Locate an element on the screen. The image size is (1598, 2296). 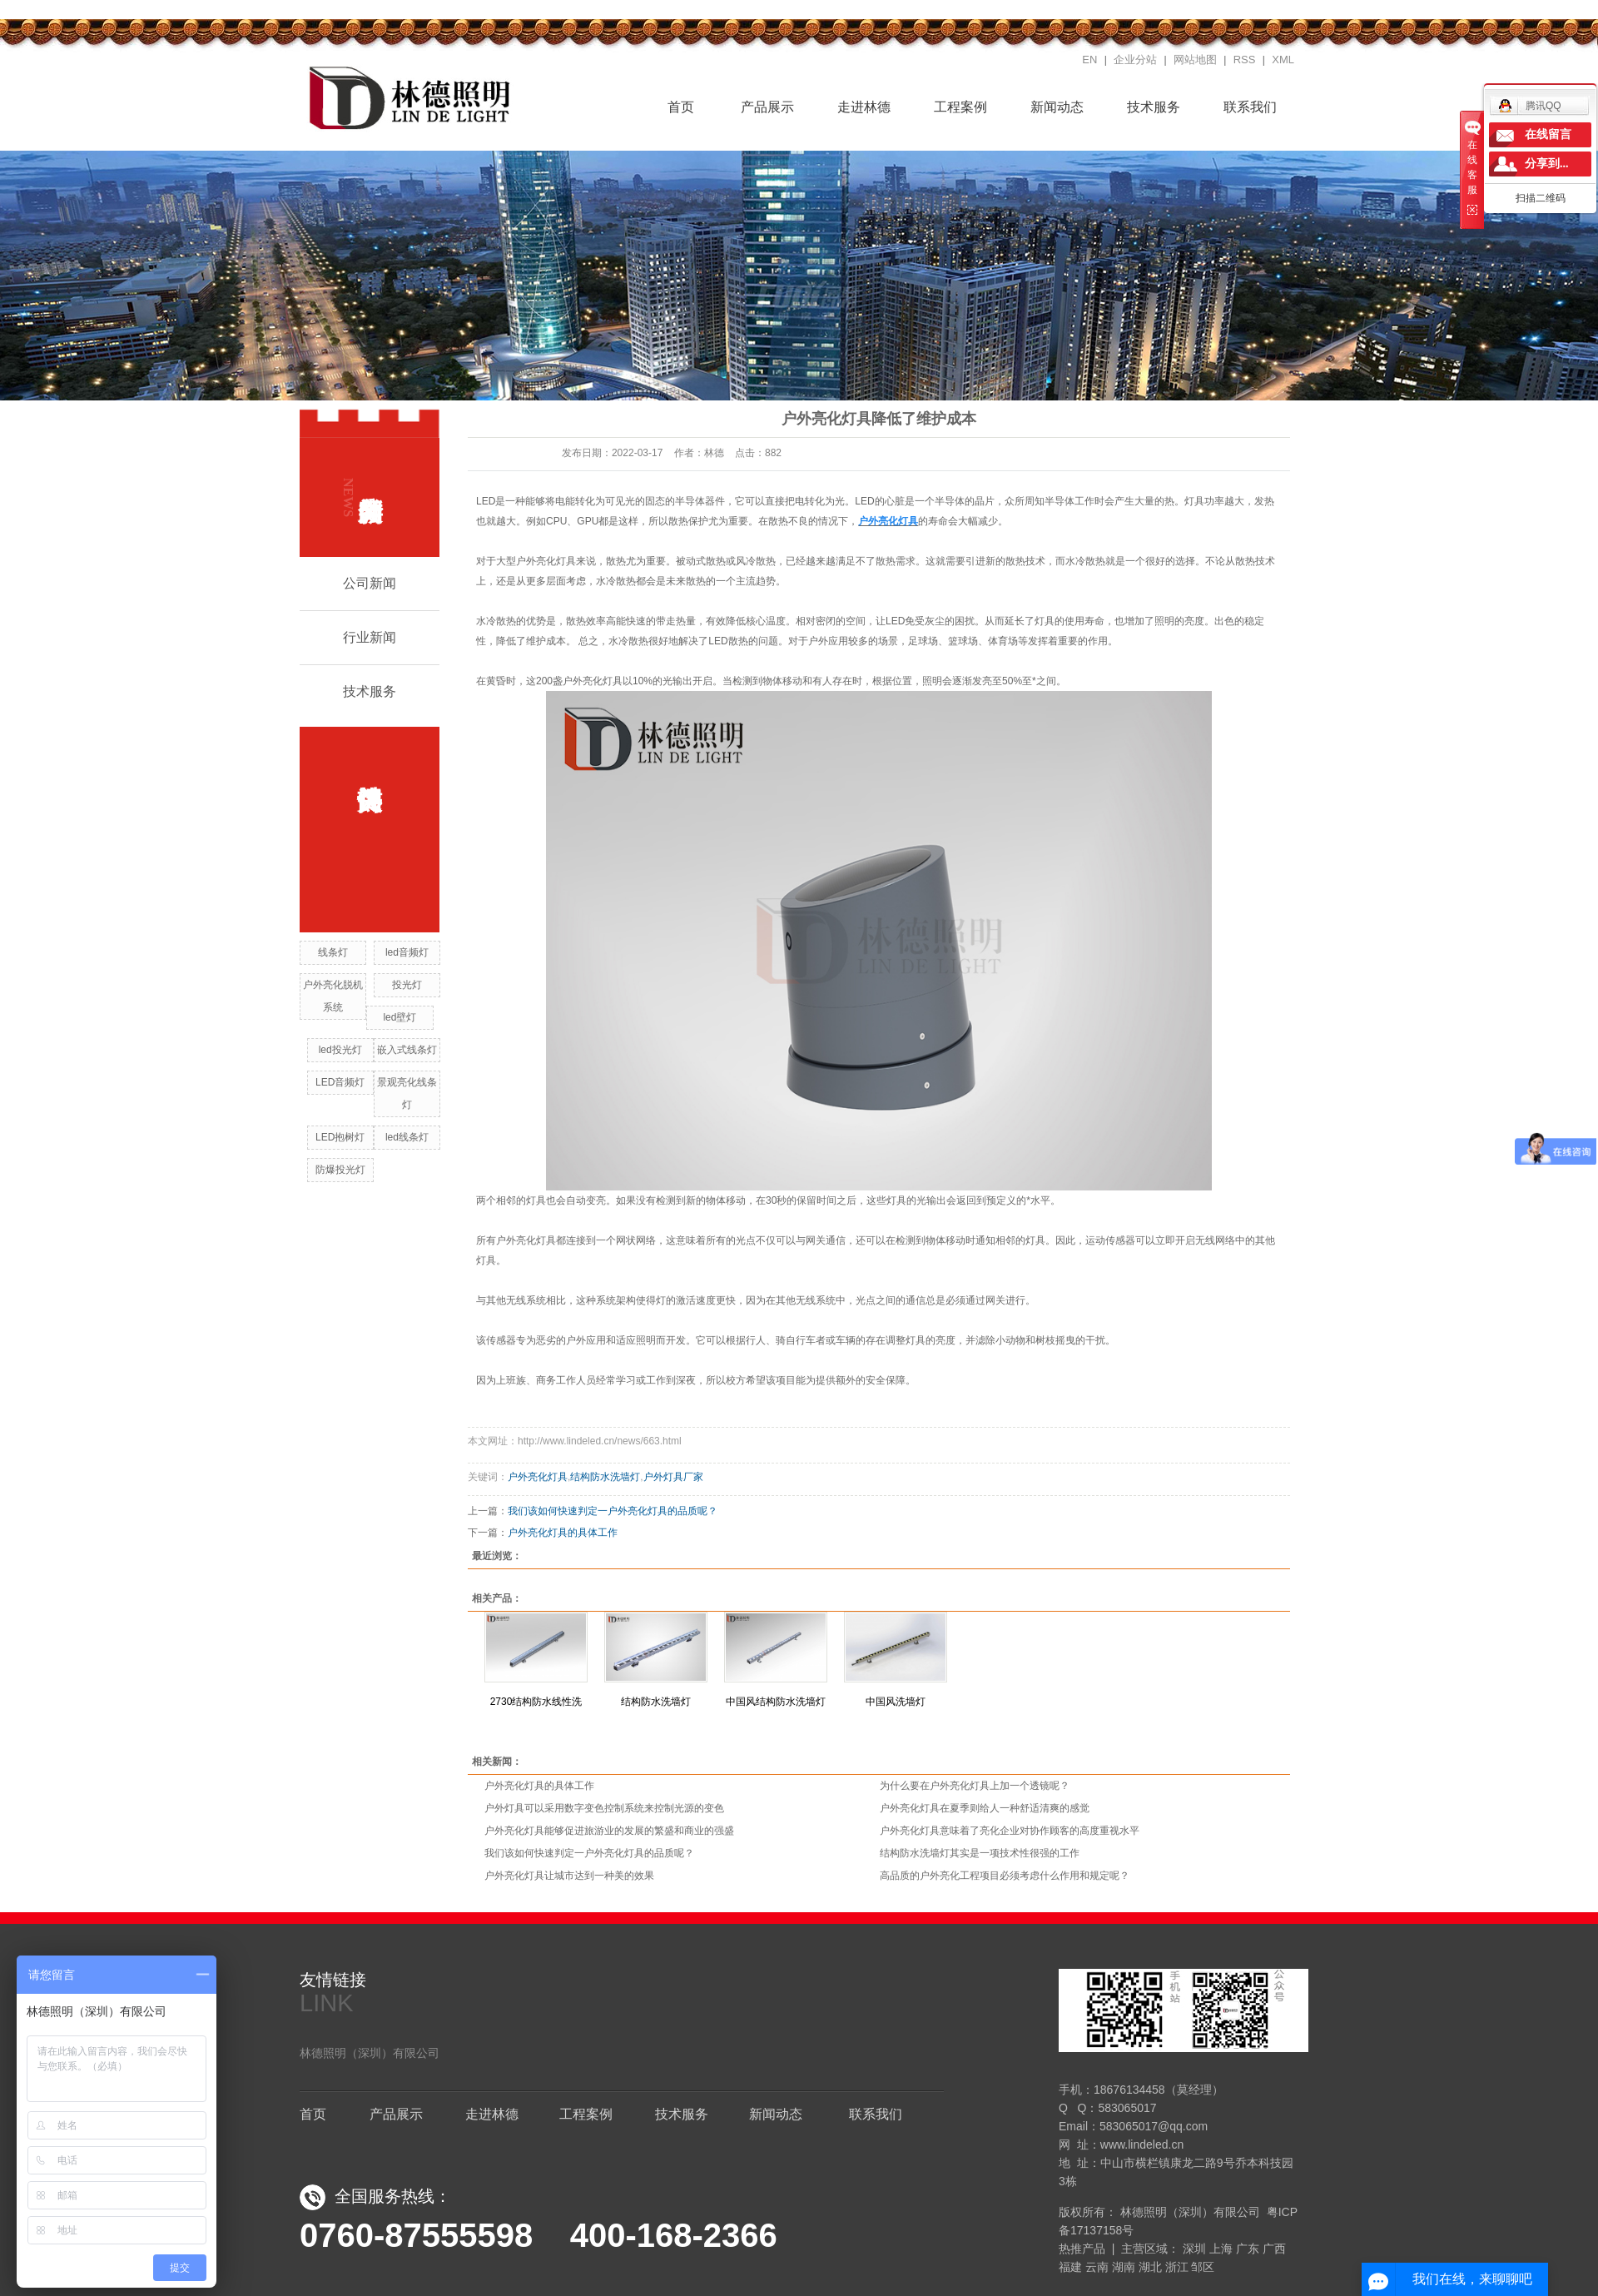
为什么要在户外亮化灯具上加一个透镜呢？ is located at coordinates (974, 1786).